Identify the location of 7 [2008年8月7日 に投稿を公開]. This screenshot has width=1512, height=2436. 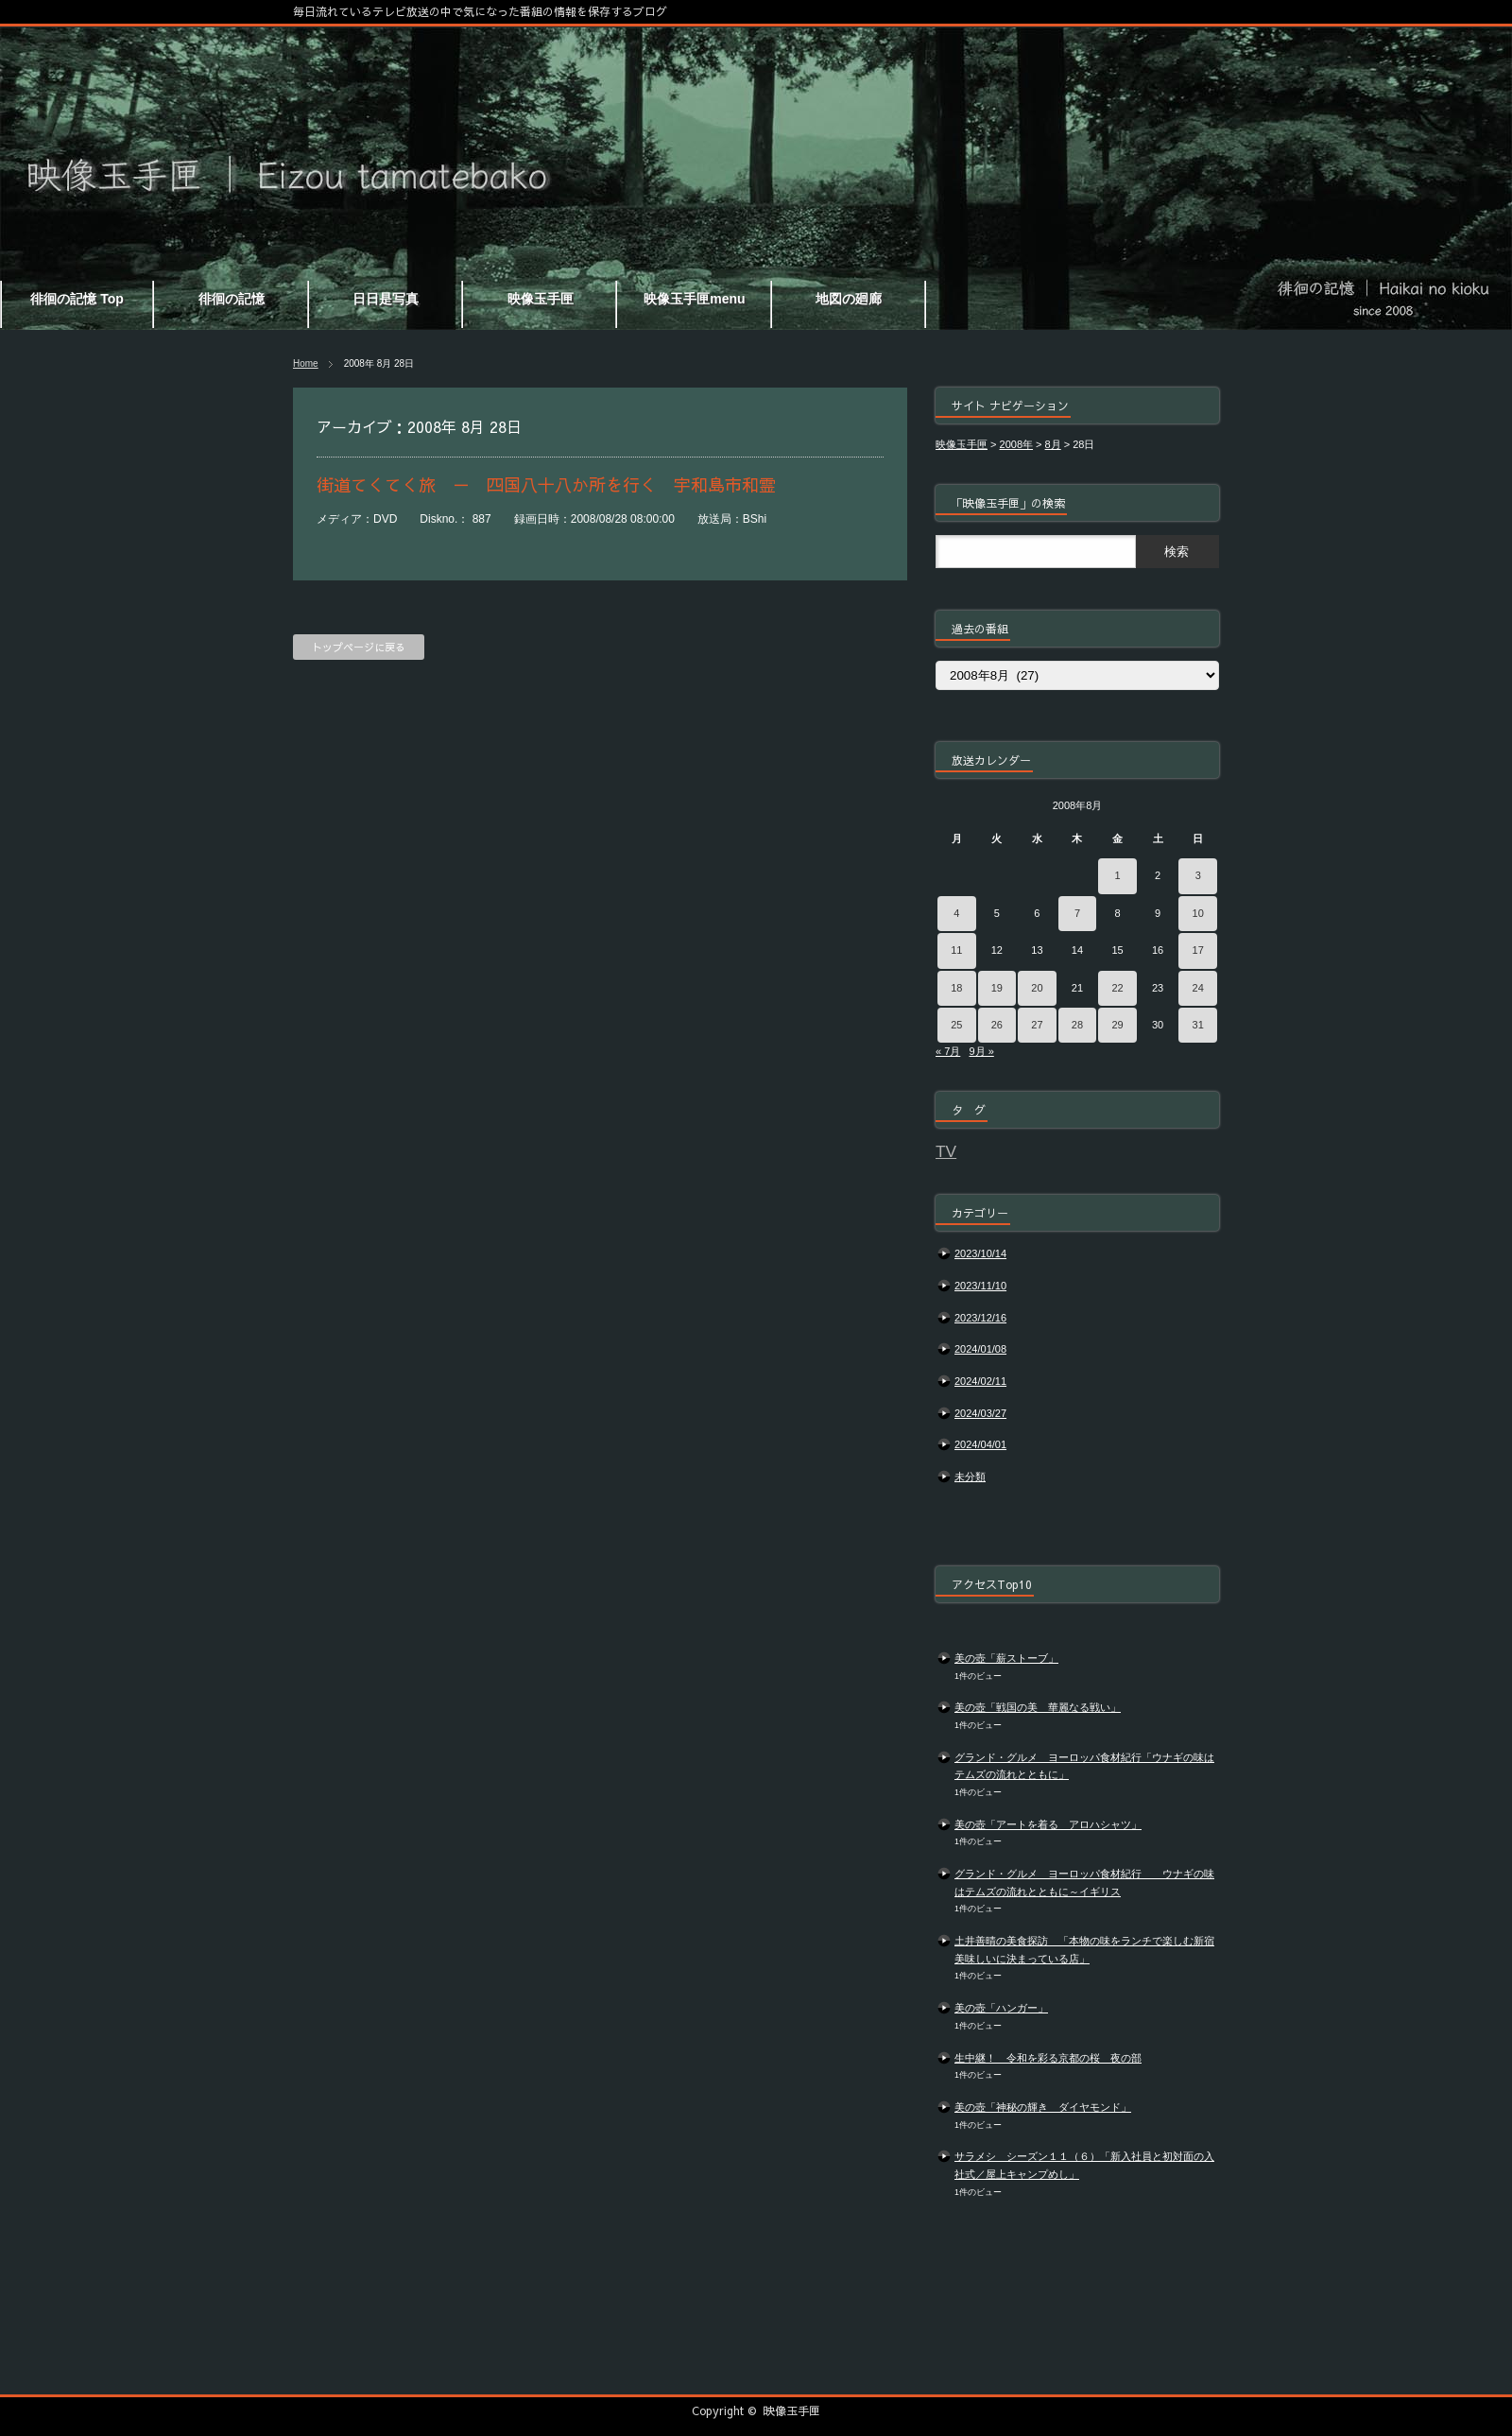
(1077, 913).